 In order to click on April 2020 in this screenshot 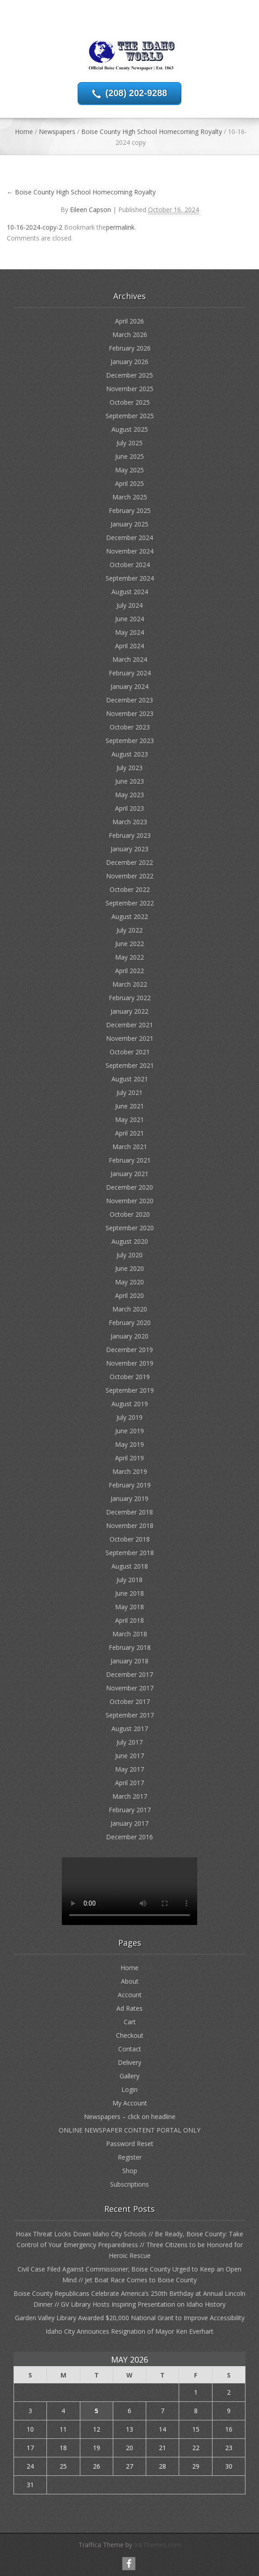, I will do `click(129, 1295)`.